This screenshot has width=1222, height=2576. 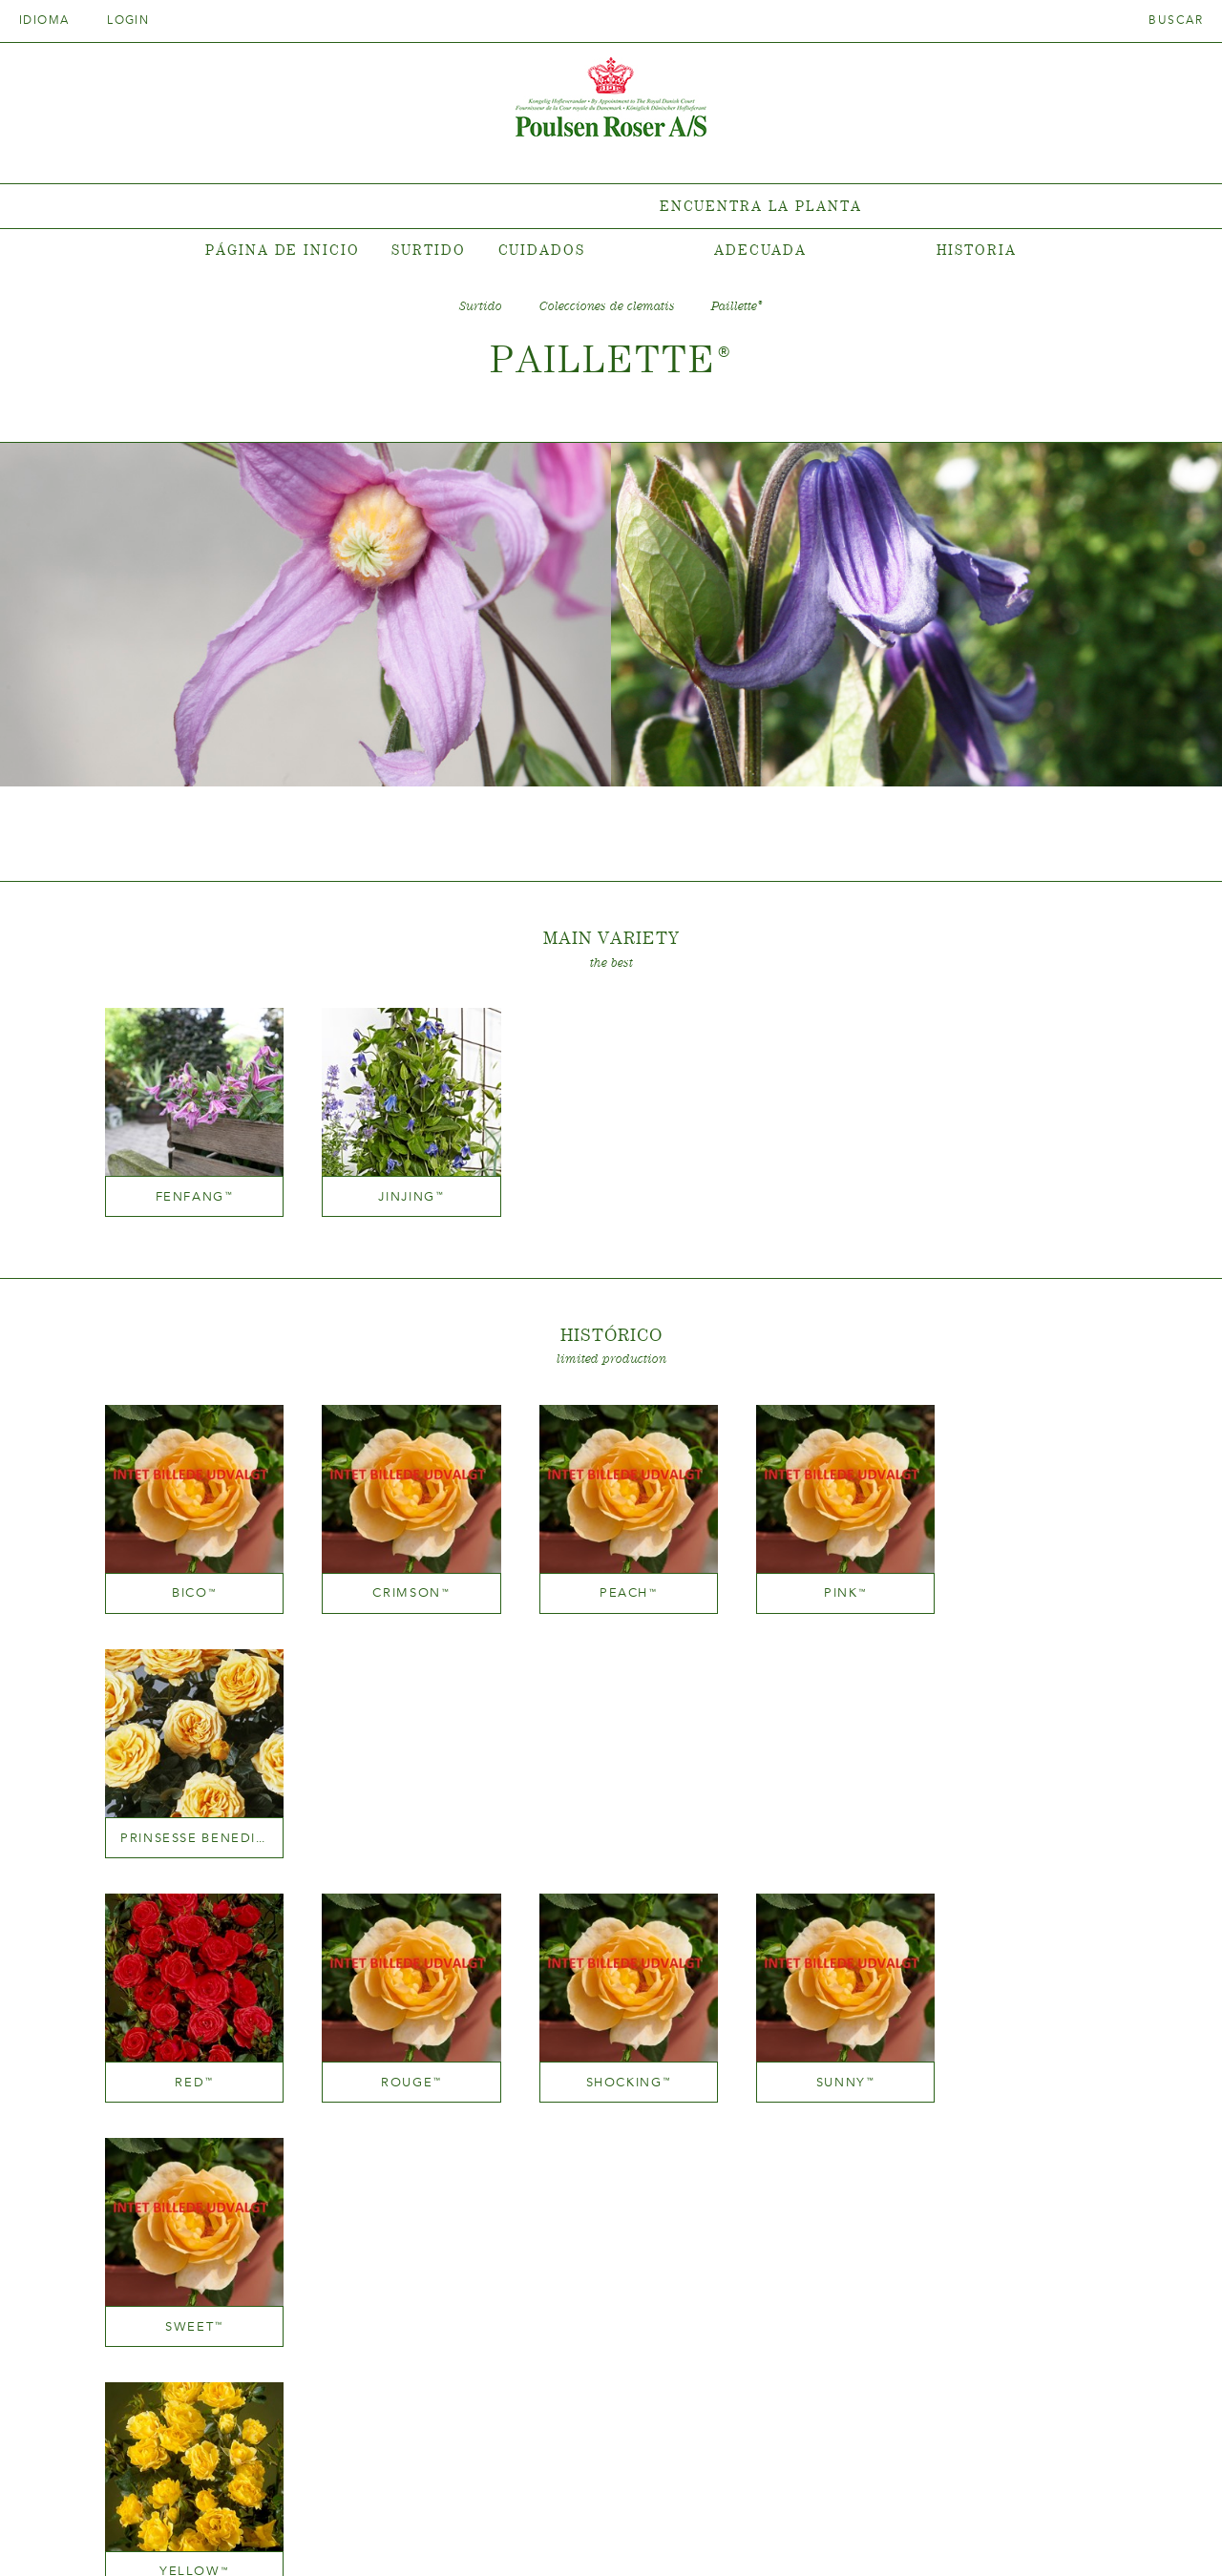 What do you see at coordinates (820, 1579) in the screenshot?
I see `Pink` at bounding box center [820, 1579].